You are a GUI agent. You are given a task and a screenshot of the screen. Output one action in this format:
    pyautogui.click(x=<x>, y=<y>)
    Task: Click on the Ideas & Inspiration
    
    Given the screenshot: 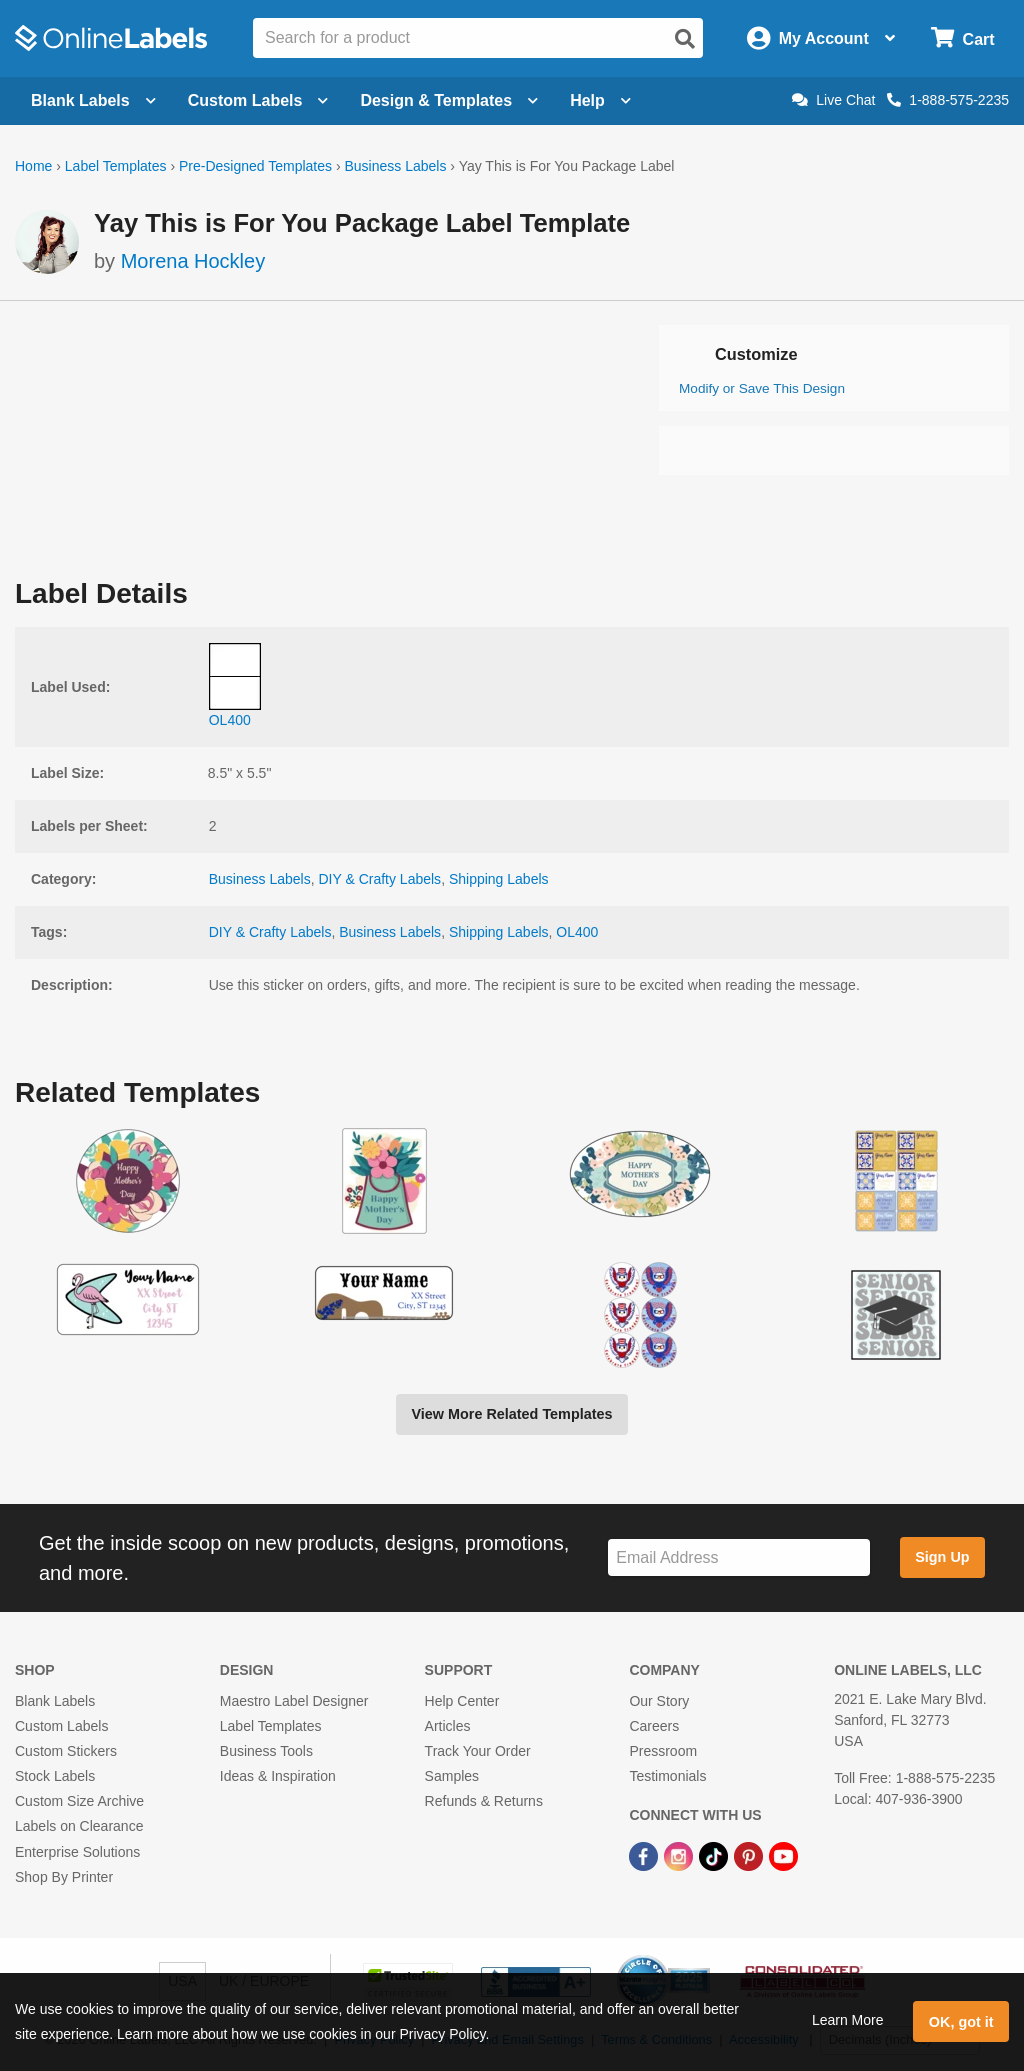 What is the action you would take?
    pyautogui.click(x=278, y=1776)
    